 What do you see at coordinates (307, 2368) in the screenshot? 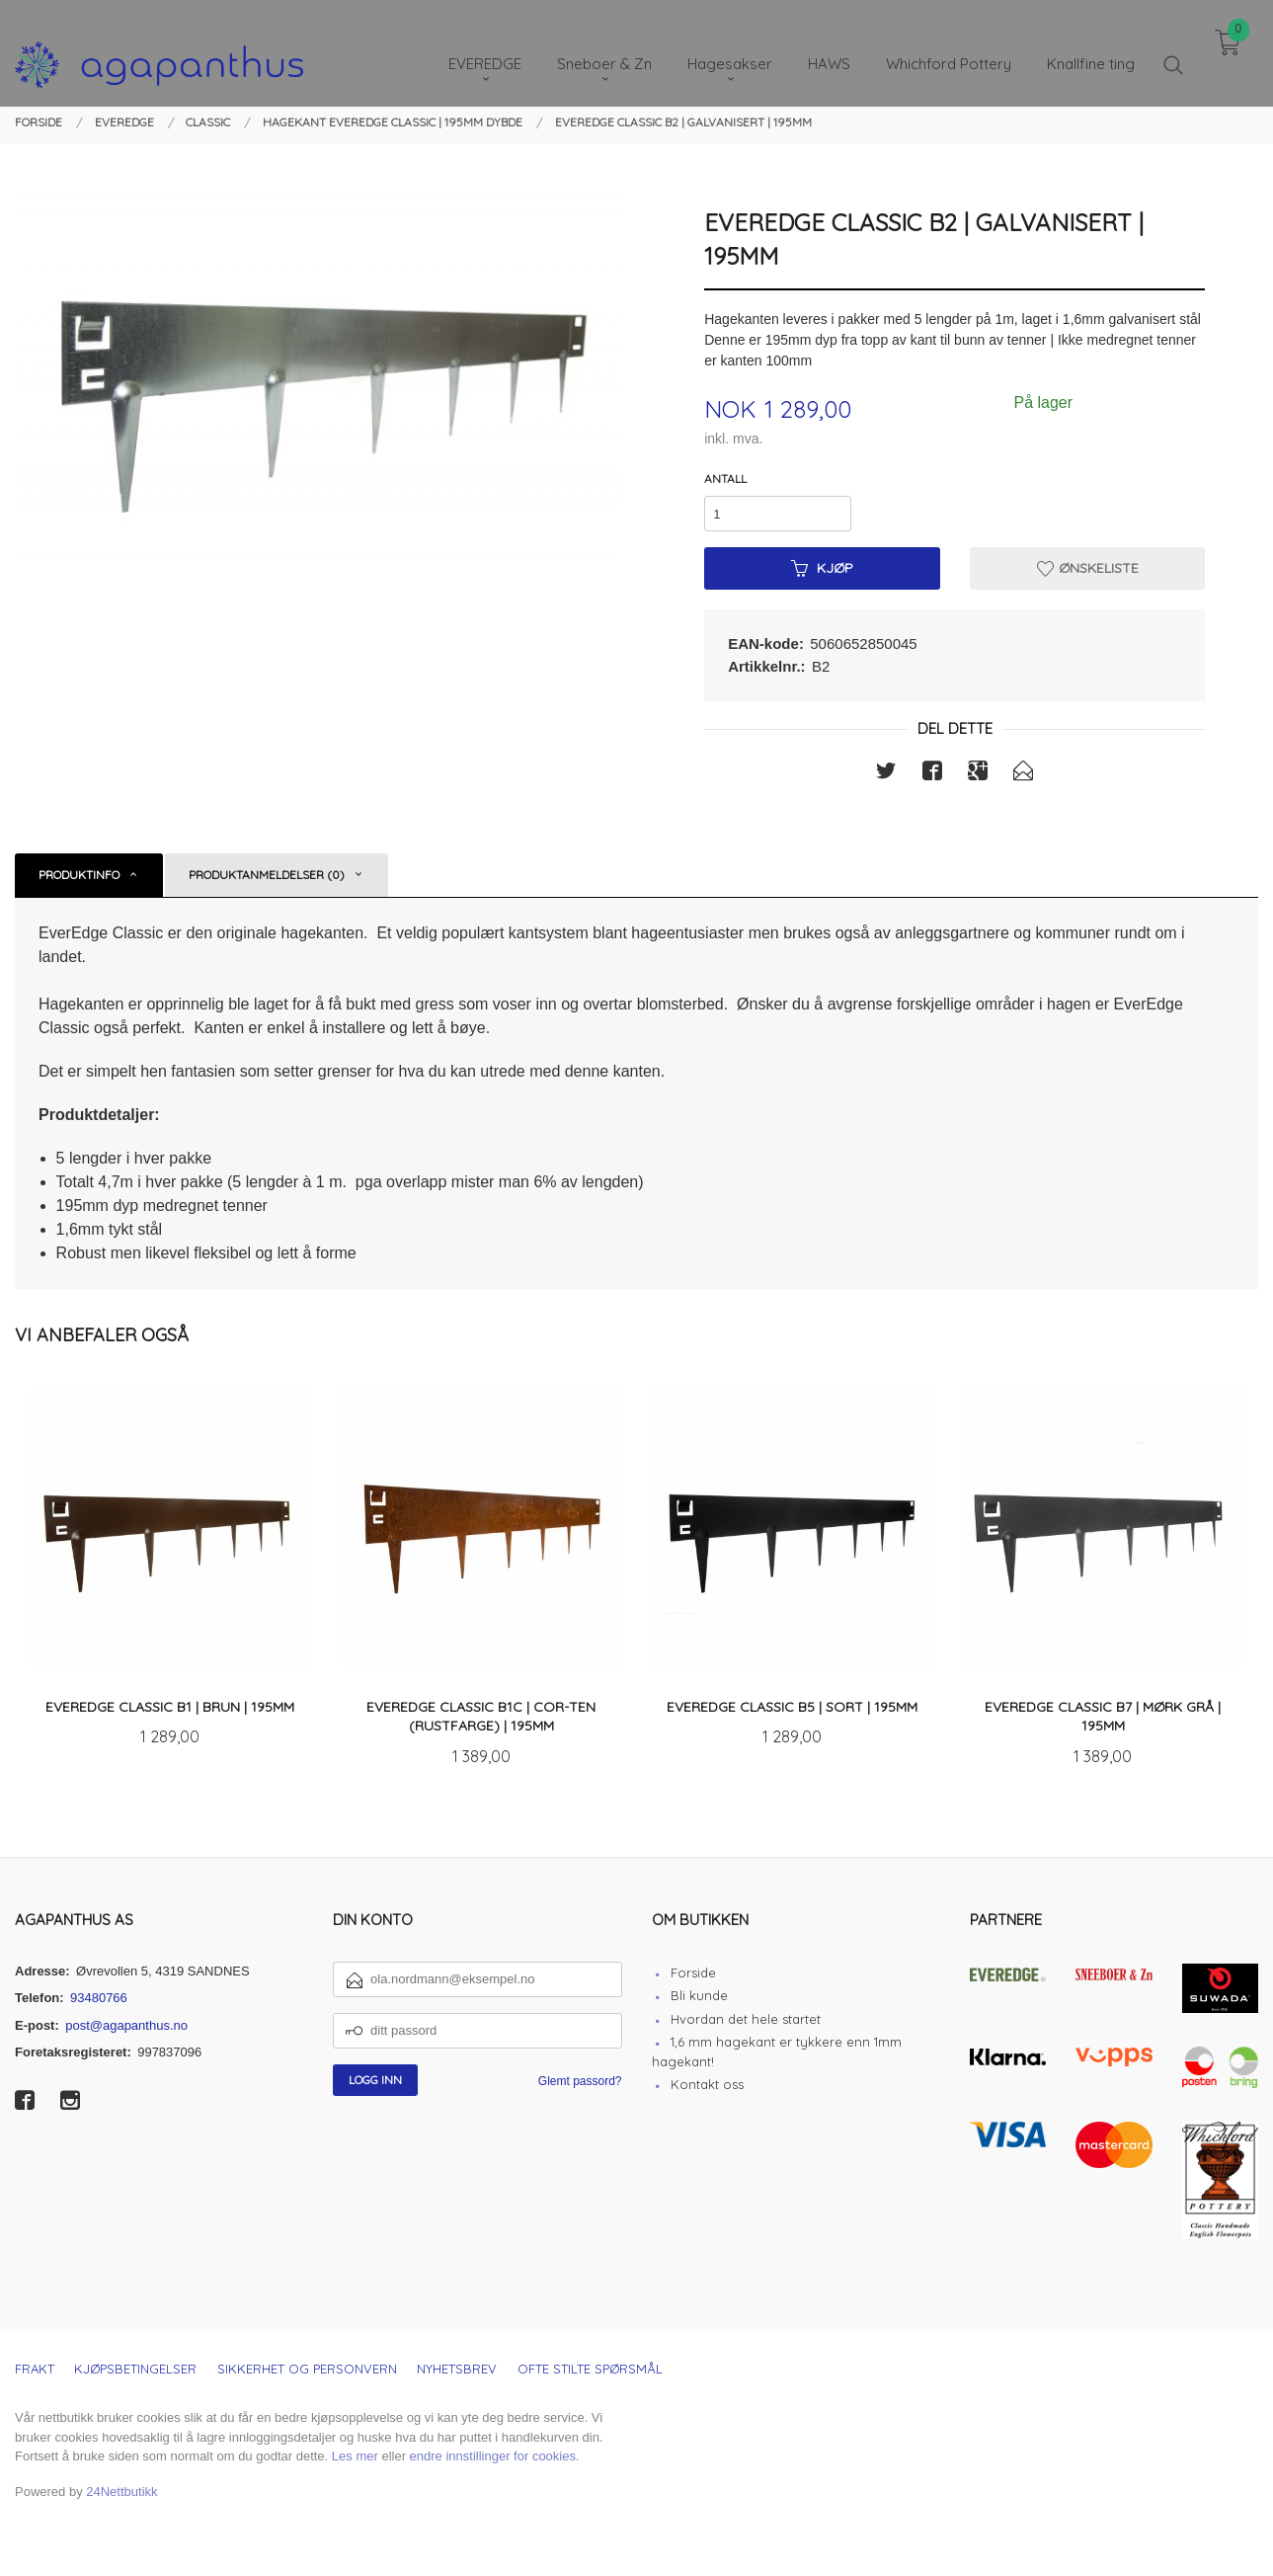
I see `Sikkerhet og personvern` at bounding box center [307, 2368].